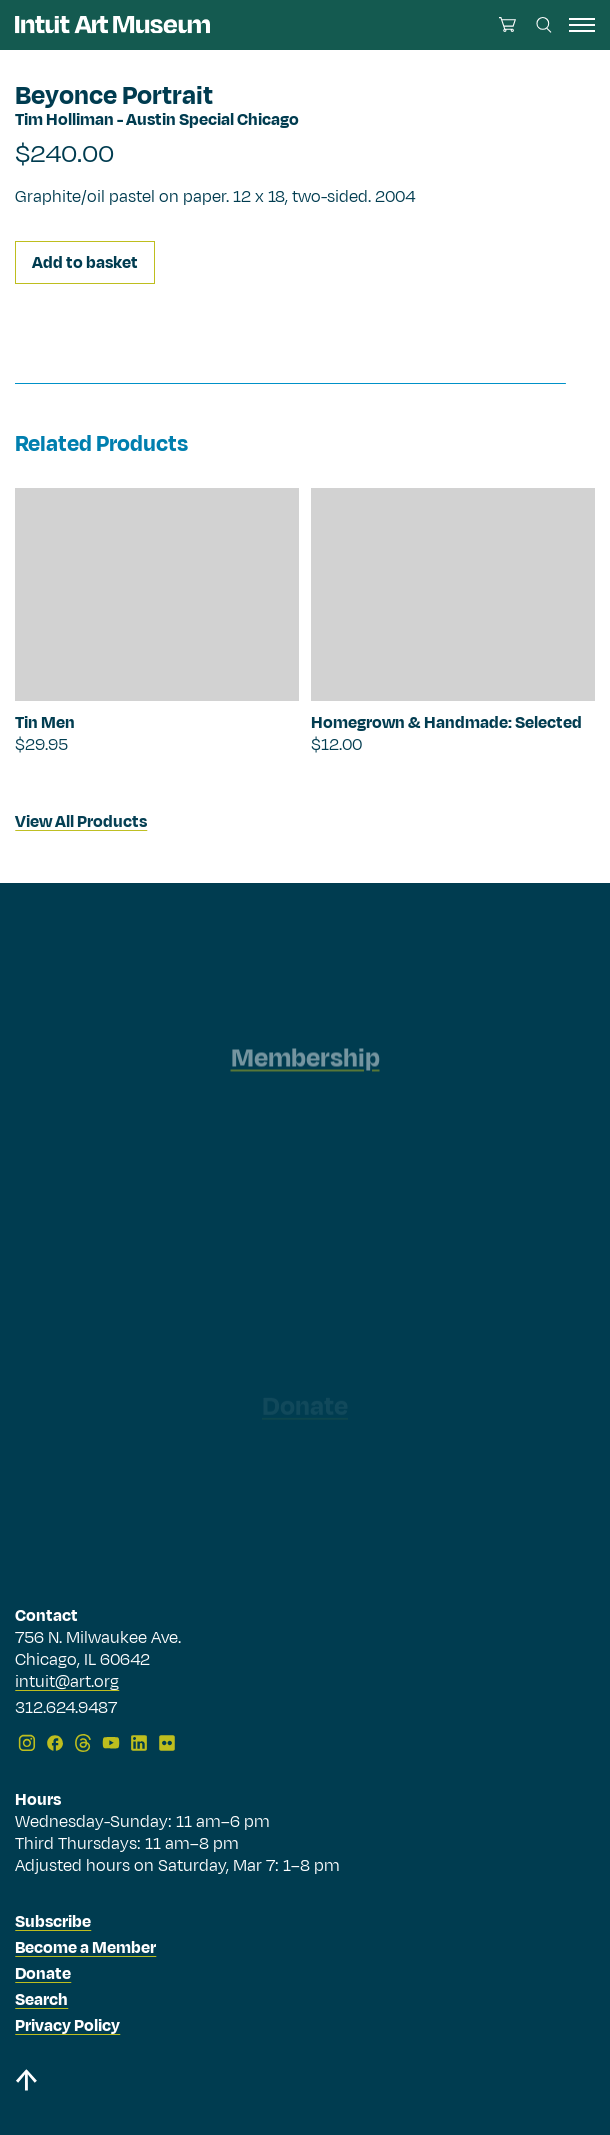 This screenshot has height=2135, width=610. What do you see at coordinates (582, 25) in the screenshot?
I see `[open navigation]` at bounding box center [582, 25].